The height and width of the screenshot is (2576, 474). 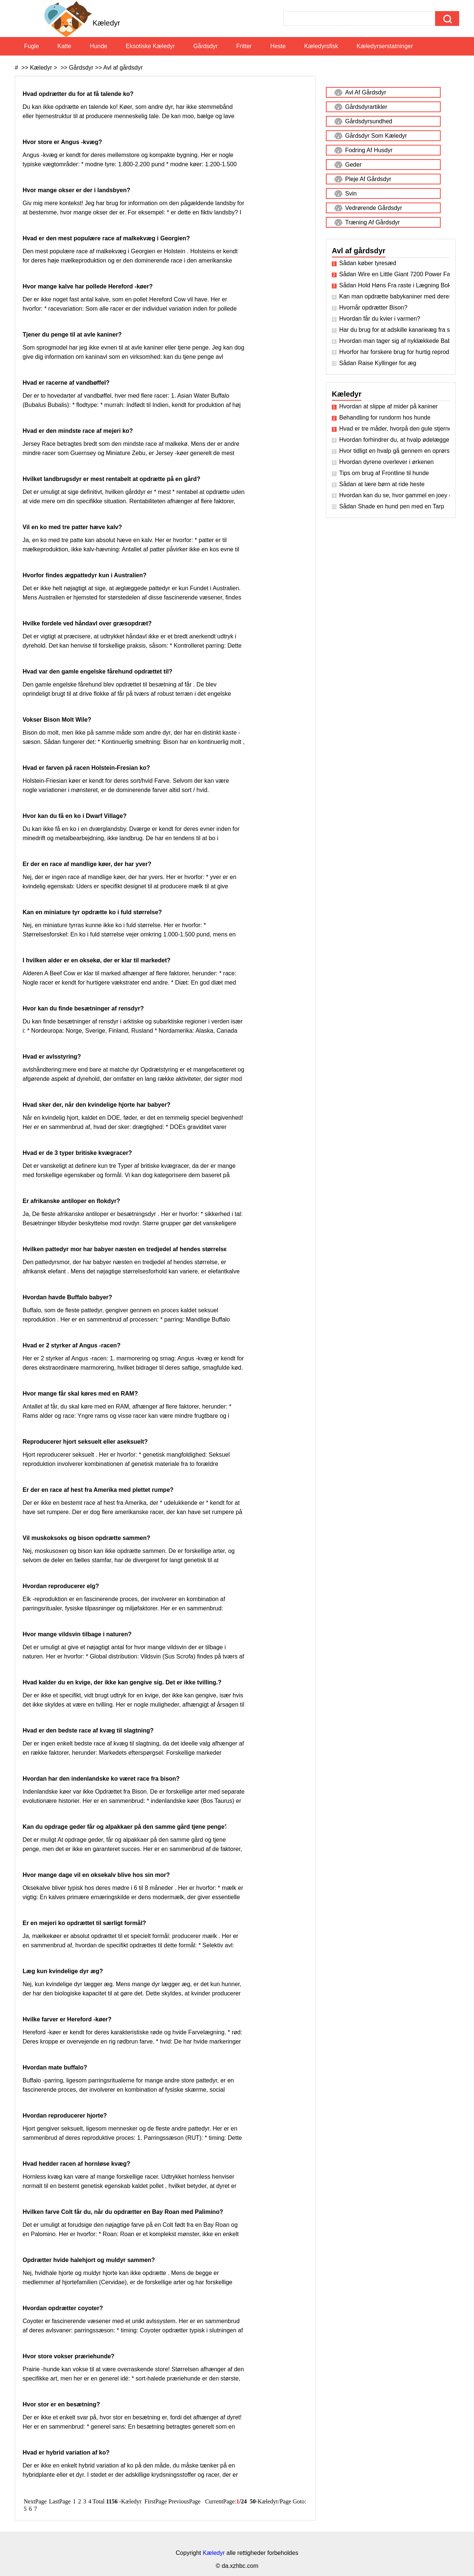 I want to click on Hvordan at slippe af mider på kaniner, so click(x=388, y=406).